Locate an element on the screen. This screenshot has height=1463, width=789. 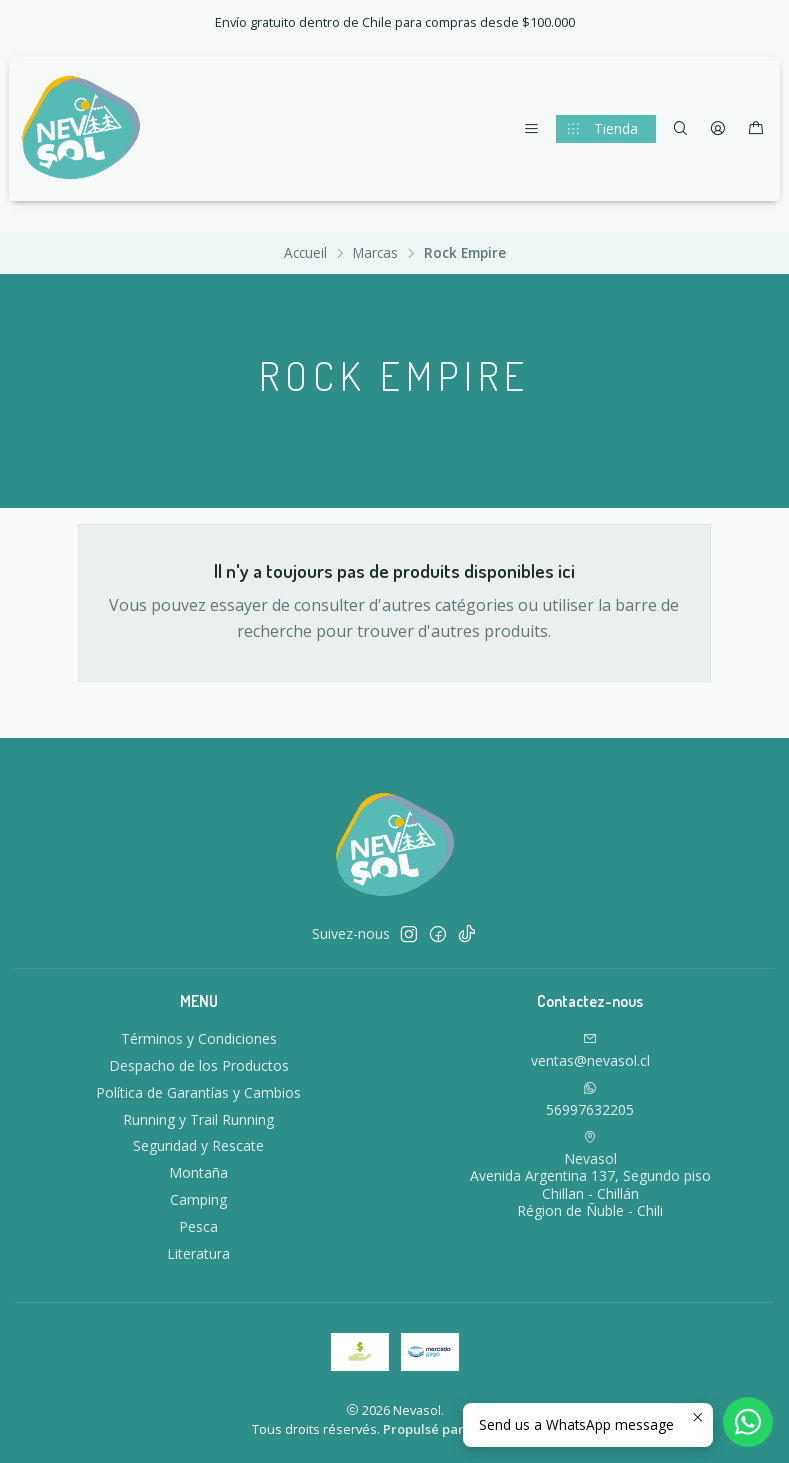
[Se connecter] is located at coordinates (718, 129).